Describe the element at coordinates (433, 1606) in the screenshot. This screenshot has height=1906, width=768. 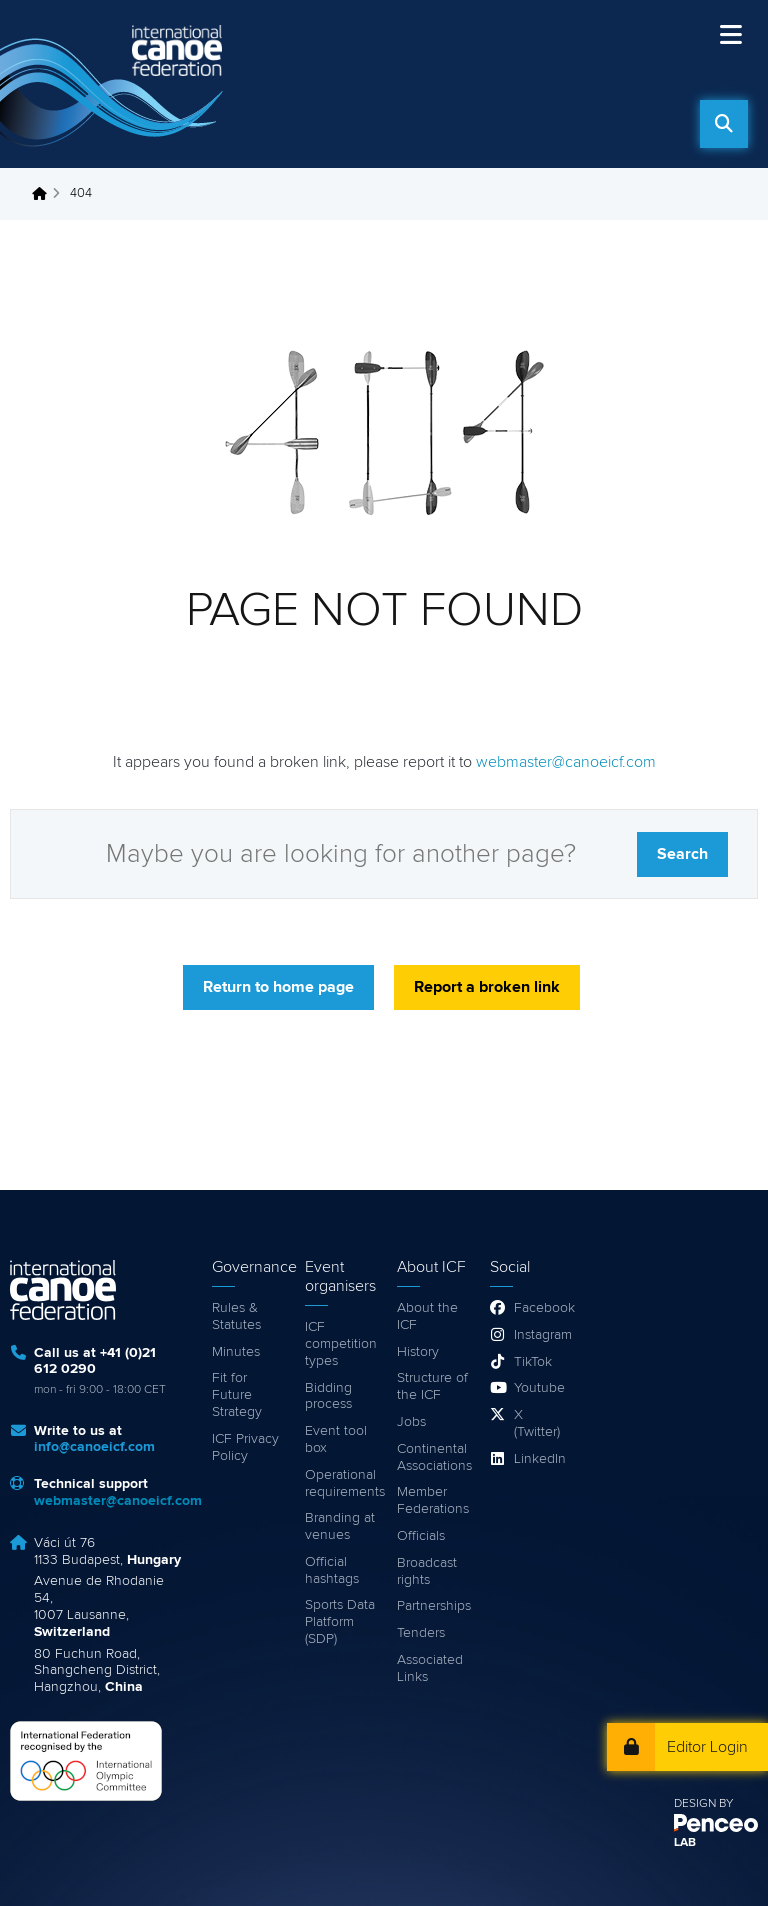
I see `Partnerships` at that location.